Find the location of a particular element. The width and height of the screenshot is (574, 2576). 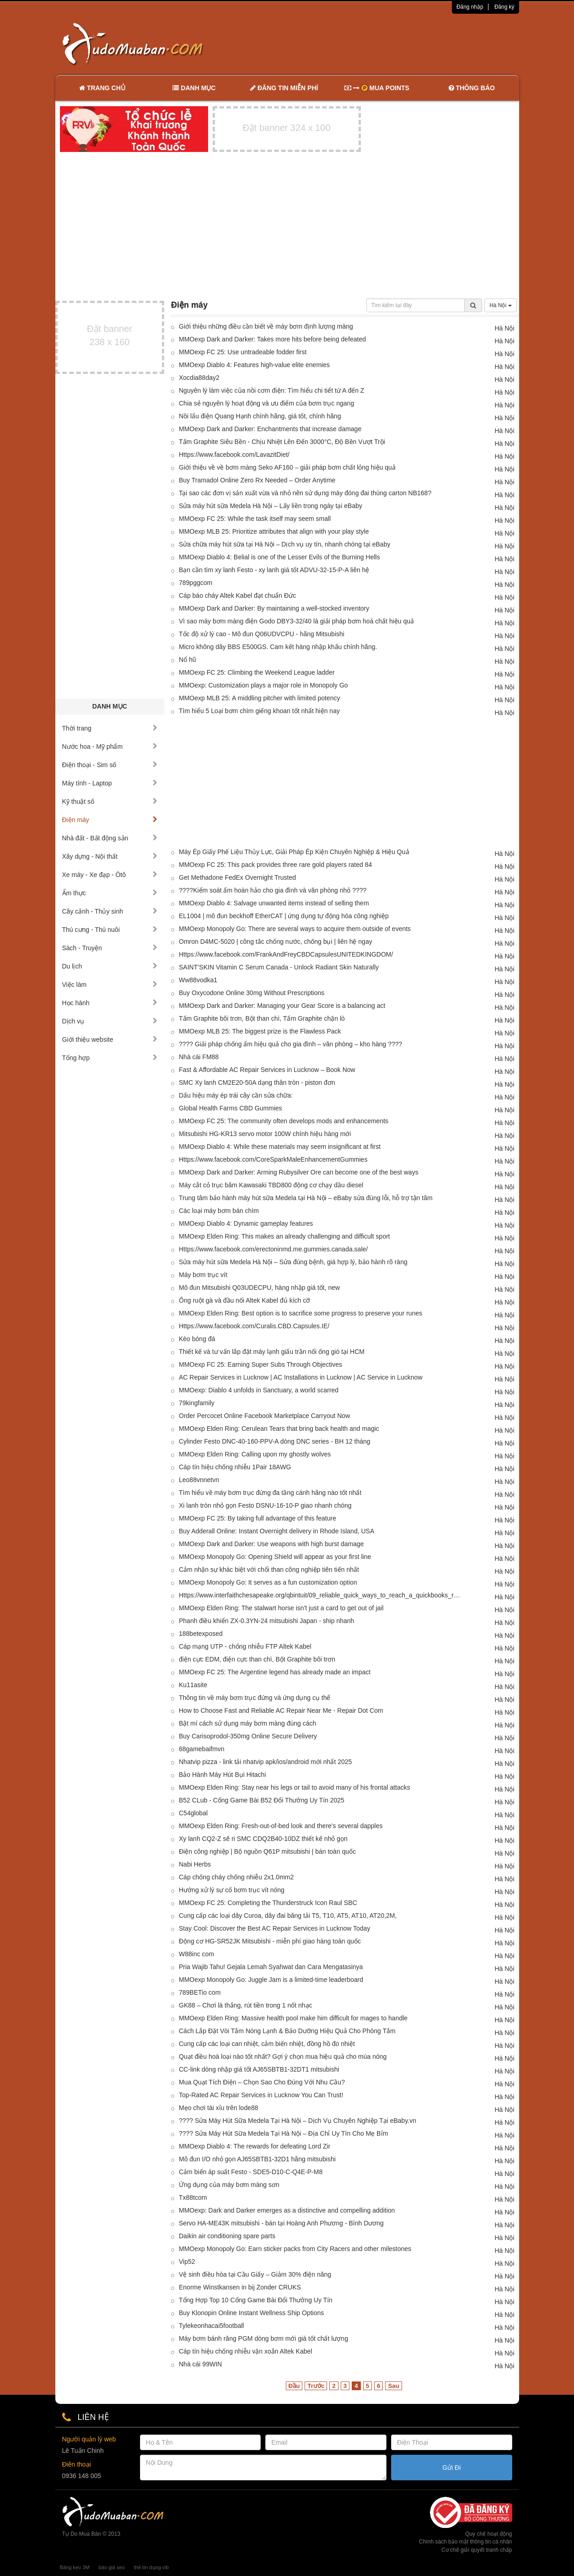

MMOexp Diablo 4: The rewards for defeating Lord Zir is located at coordinates (254, 2146).